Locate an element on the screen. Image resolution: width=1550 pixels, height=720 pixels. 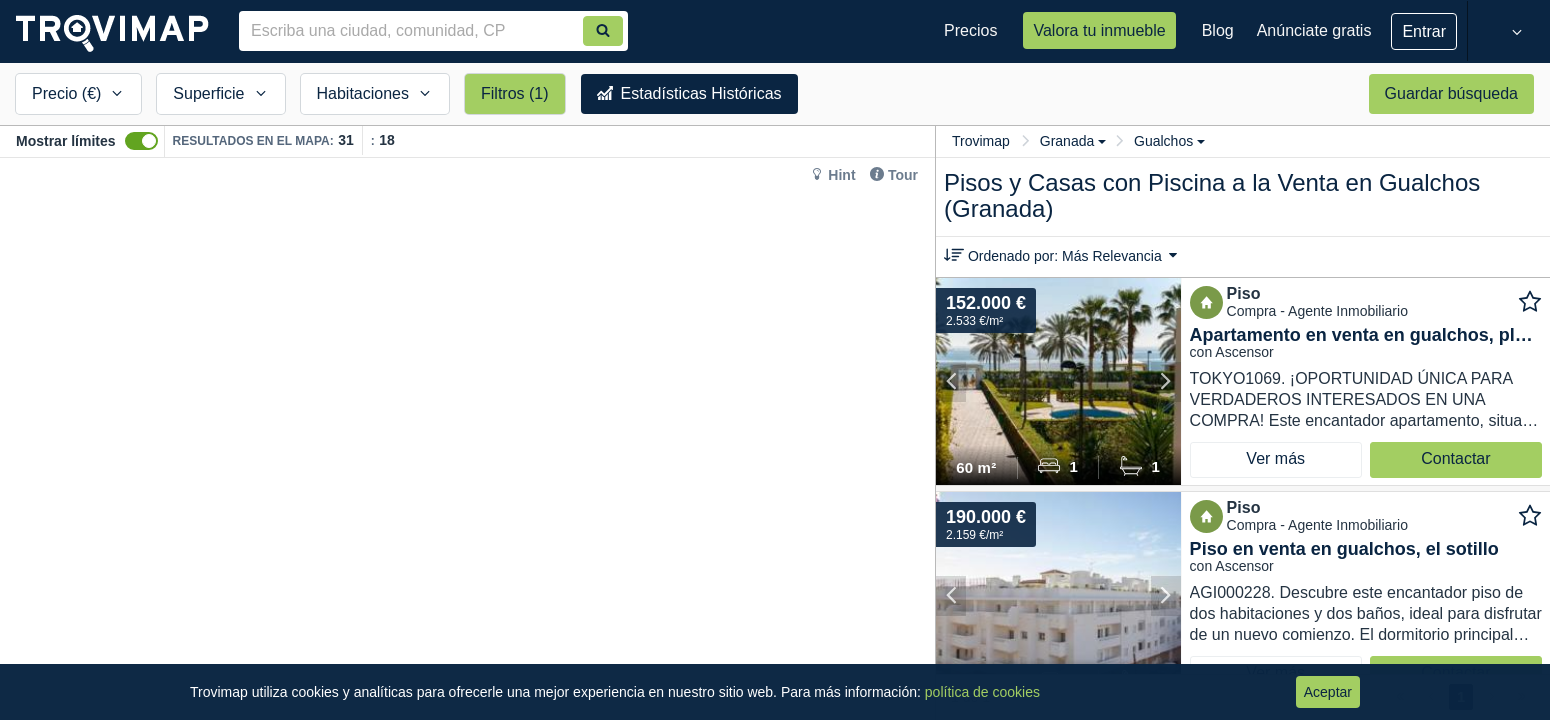
Guardar búsqueda is located at coordinates (1451, 93).